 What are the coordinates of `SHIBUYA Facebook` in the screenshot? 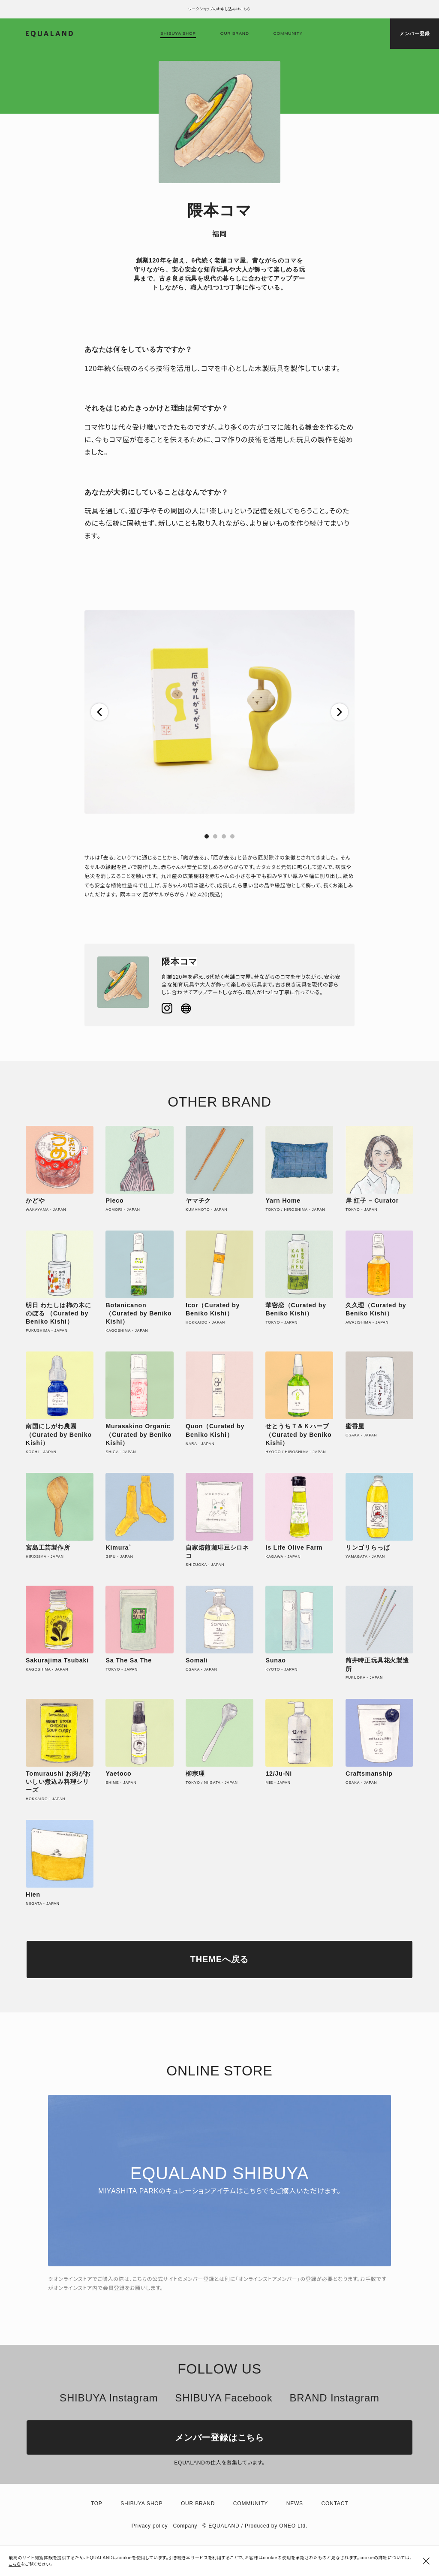 It's located at (223, 2398).